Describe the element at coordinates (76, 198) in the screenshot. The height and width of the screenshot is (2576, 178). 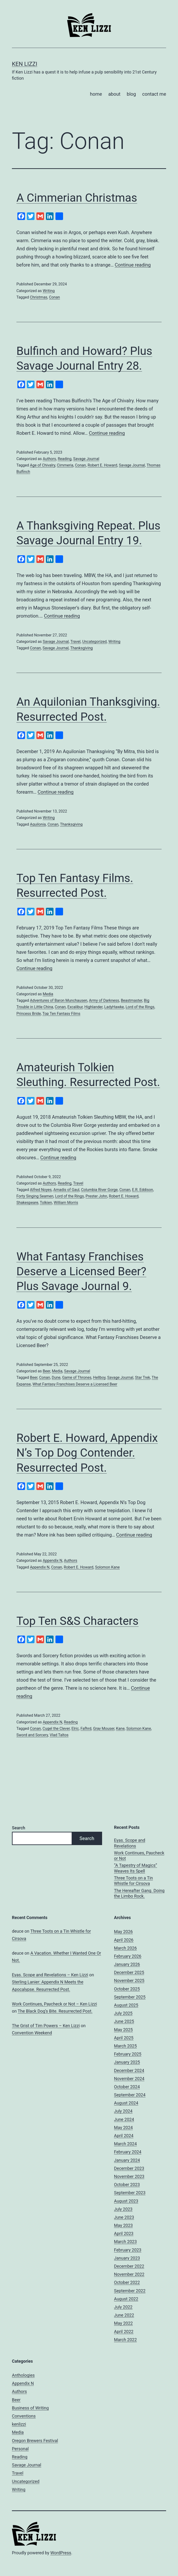
I see `A Cimmerian Christmas` at that location.